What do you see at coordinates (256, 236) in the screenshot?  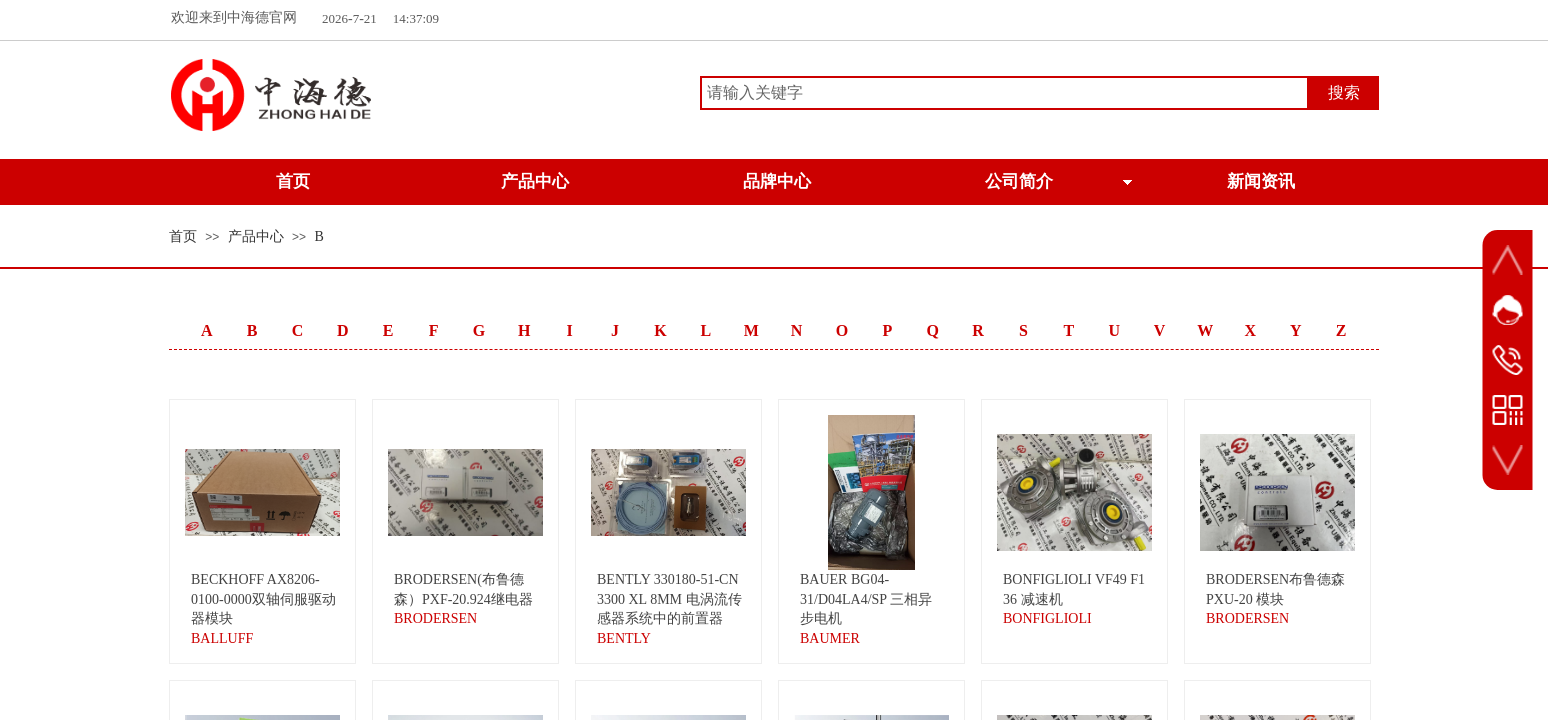 I see `产品中心` at bounding box center [256, 236].